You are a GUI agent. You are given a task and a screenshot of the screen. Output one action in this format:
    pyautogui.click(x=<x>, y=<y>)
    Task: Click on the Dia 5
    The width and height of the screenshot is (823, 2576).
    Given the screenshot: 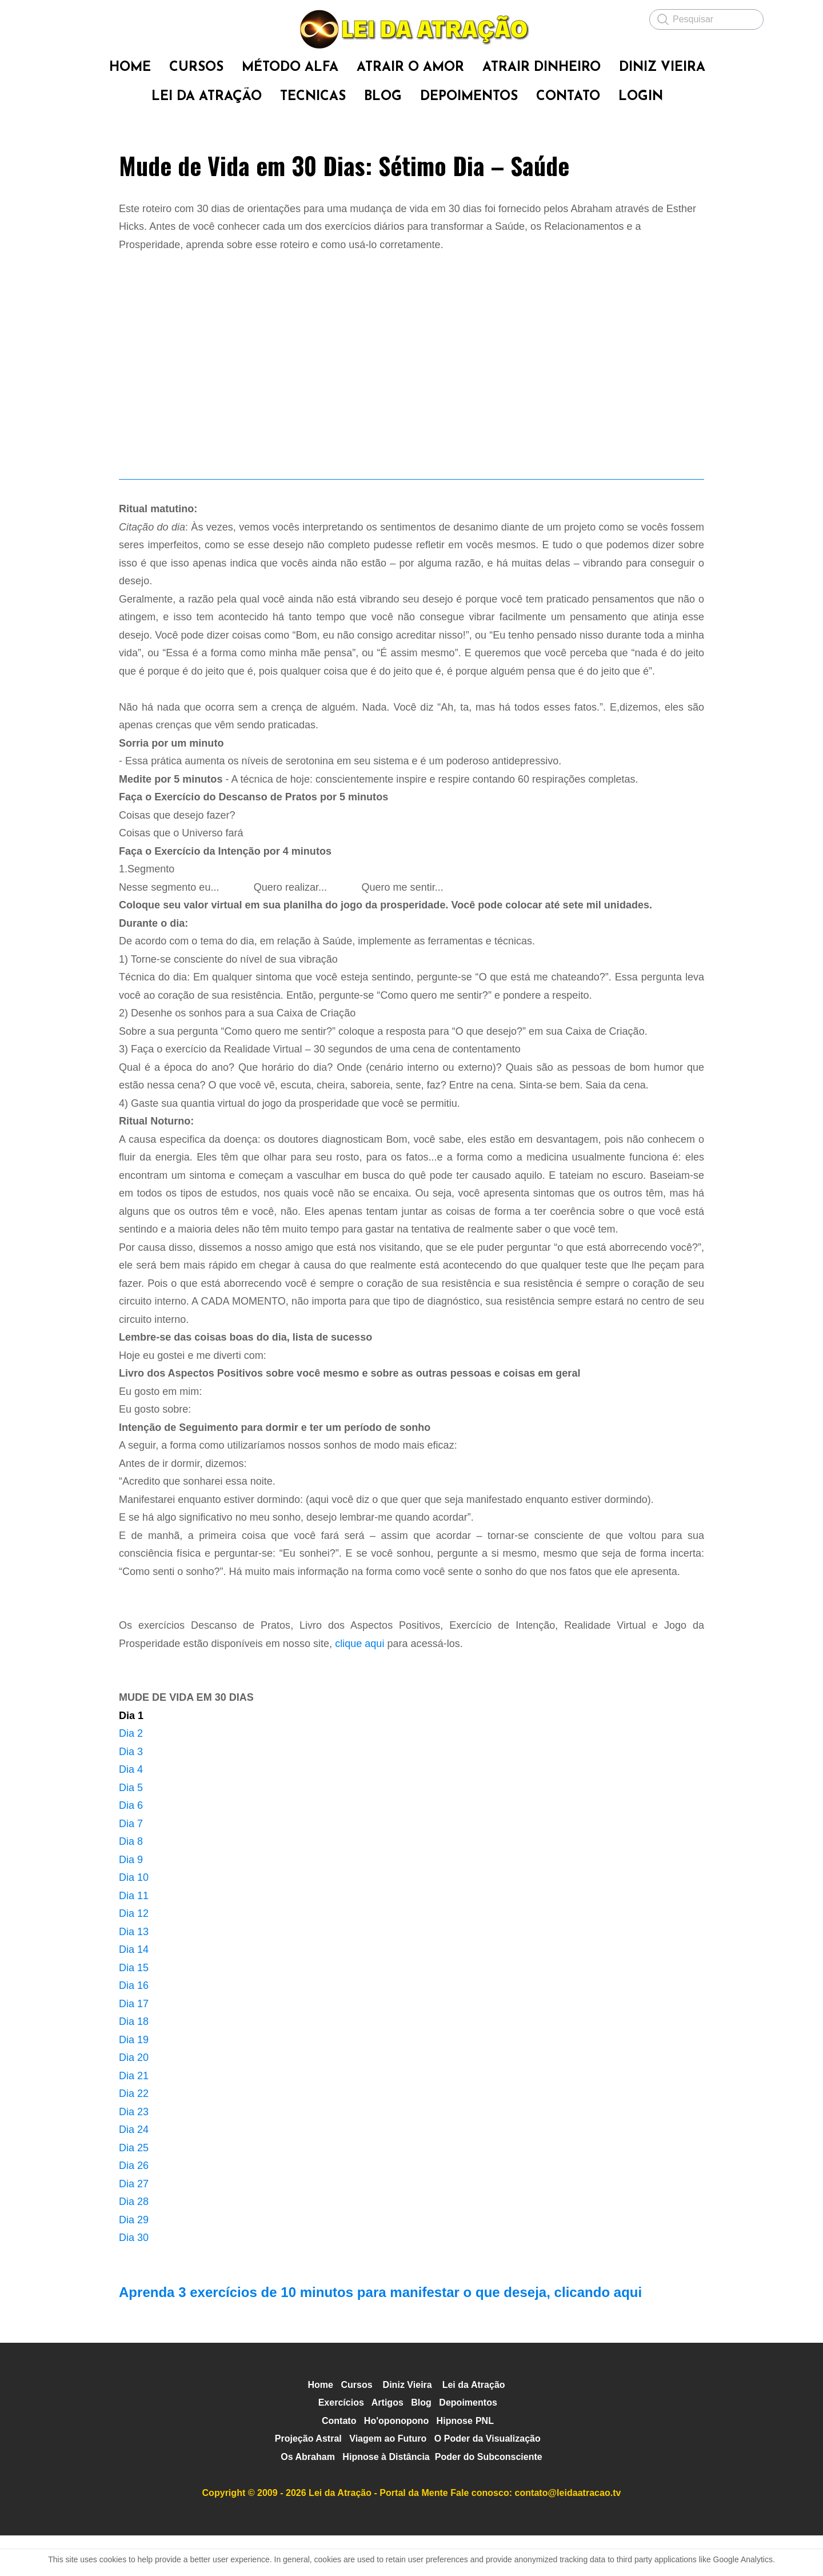 What is the action you would take?
    pyautogui.click(x=131, y=1827)
    